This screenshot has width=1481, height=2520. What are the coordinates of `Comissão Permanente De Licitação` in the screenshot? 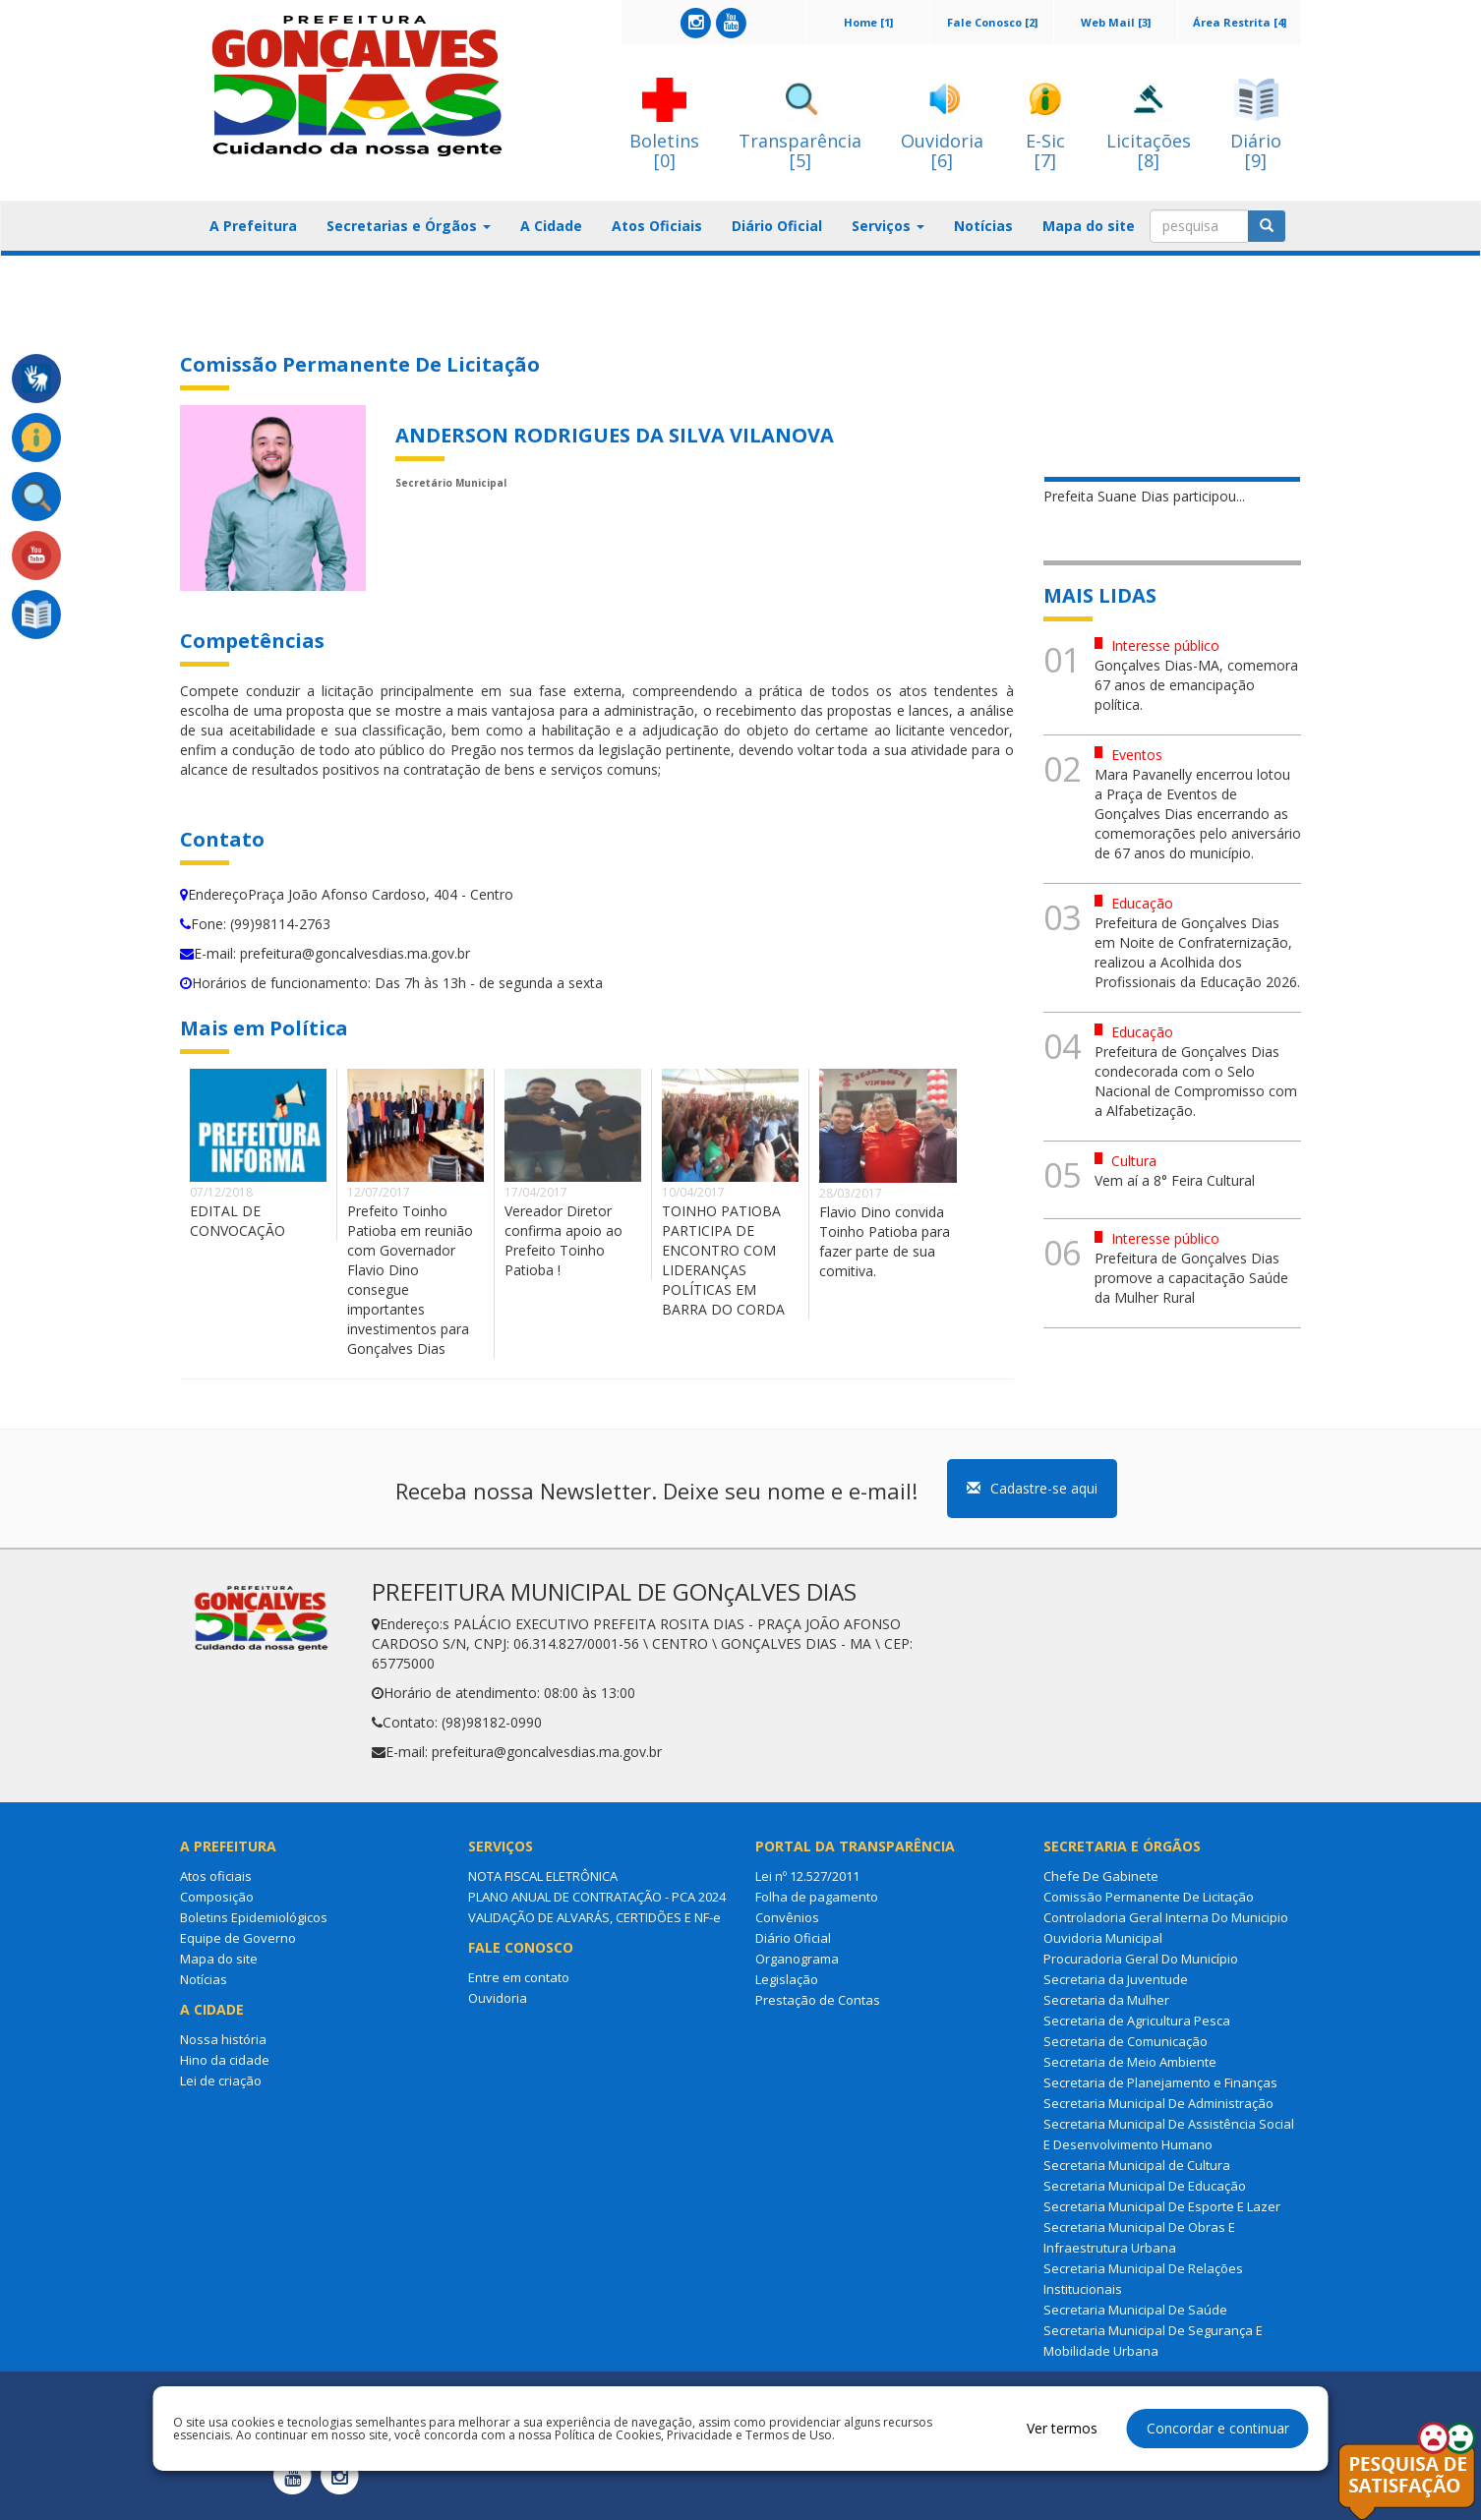 It's located at (1148, 1896).